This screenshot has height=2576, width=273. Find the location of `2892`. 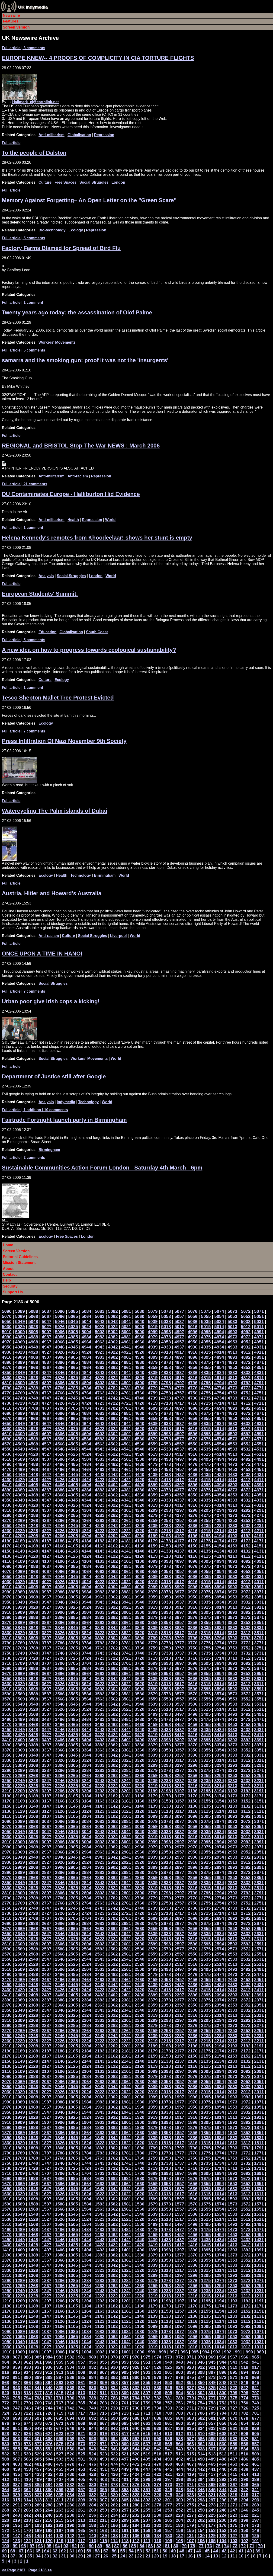

2892 is located at coordinates (246, 1867).